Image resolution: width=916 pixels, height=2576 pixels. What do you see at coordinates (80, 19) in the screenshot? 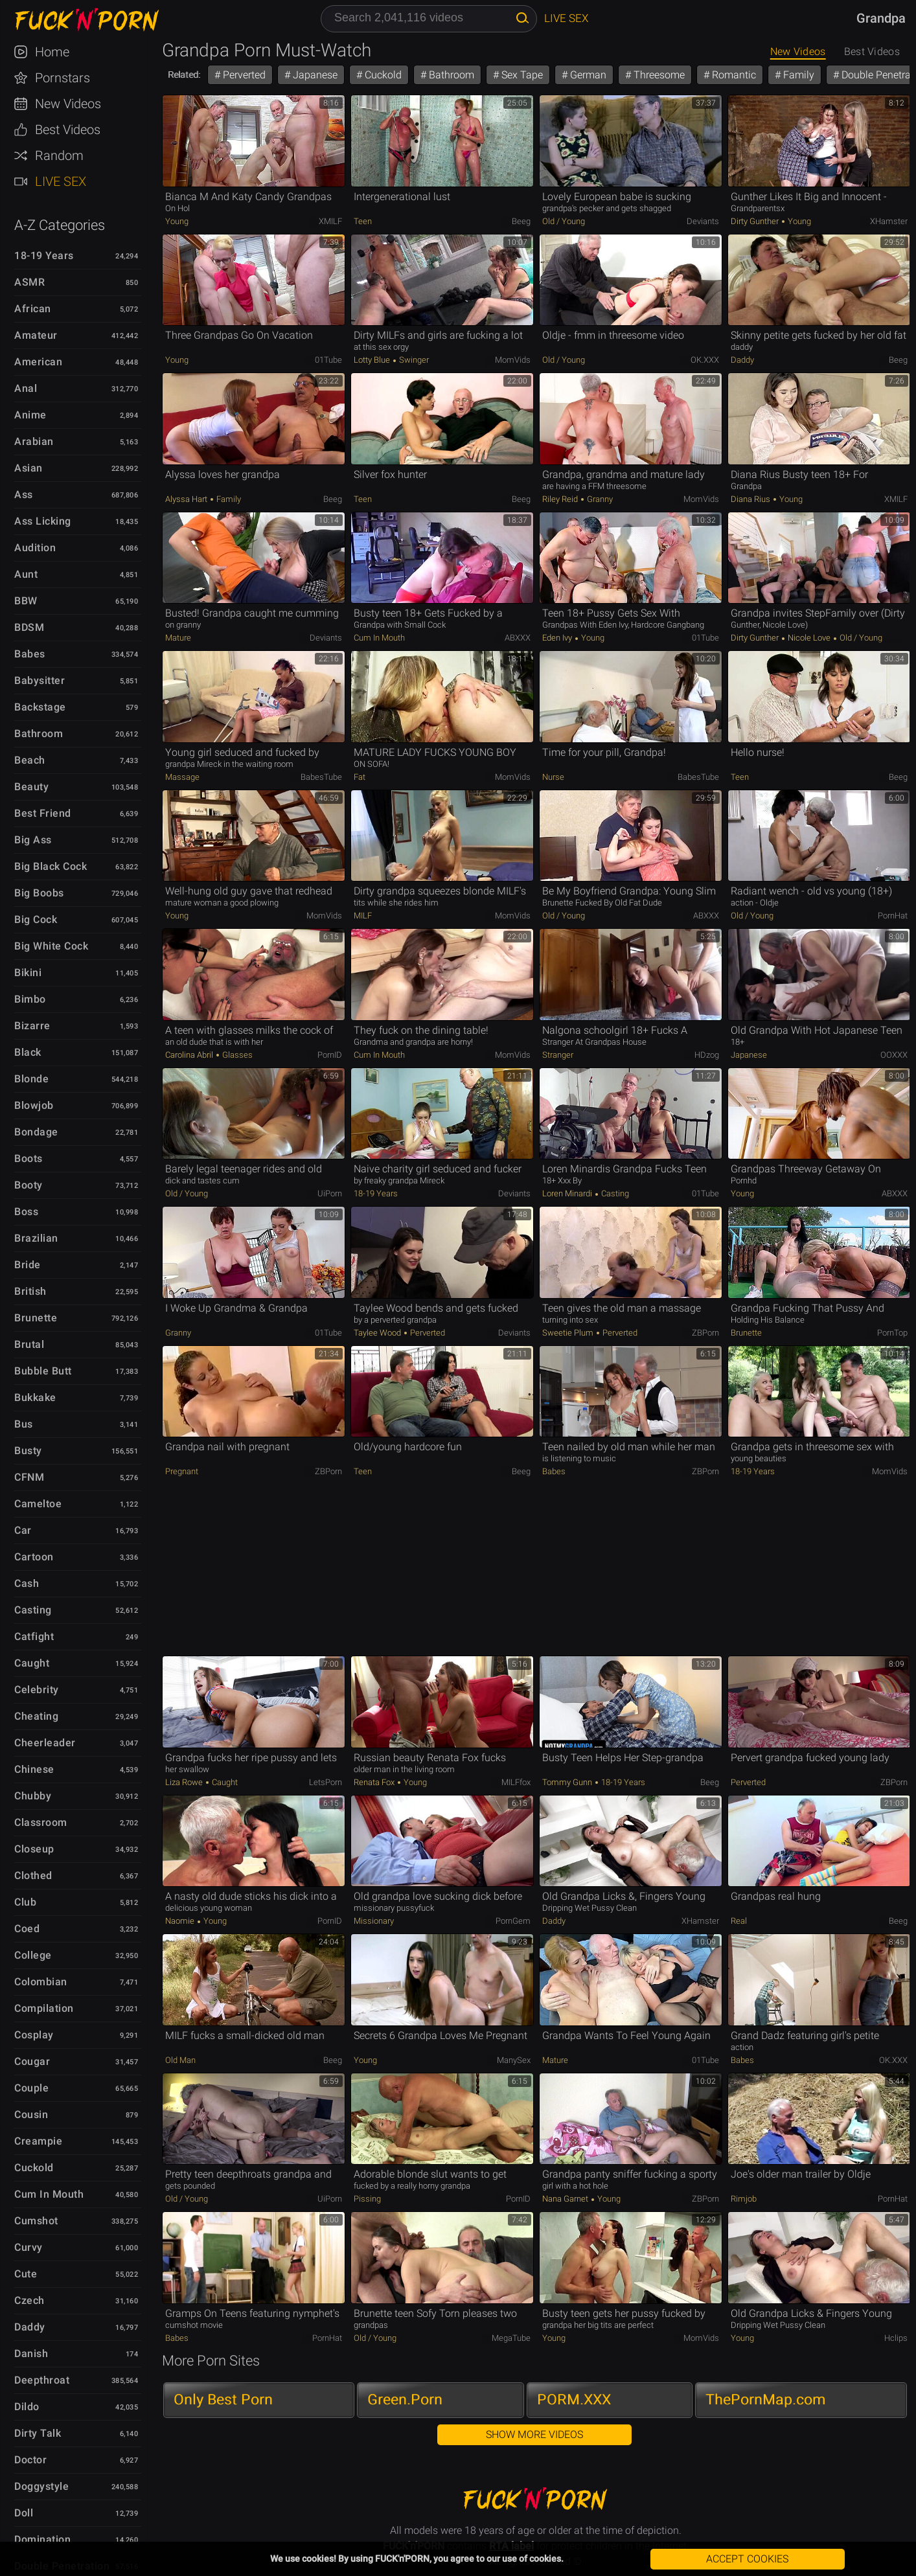
I see `FUCK'n'PORN` at bounding box center [80, 19].